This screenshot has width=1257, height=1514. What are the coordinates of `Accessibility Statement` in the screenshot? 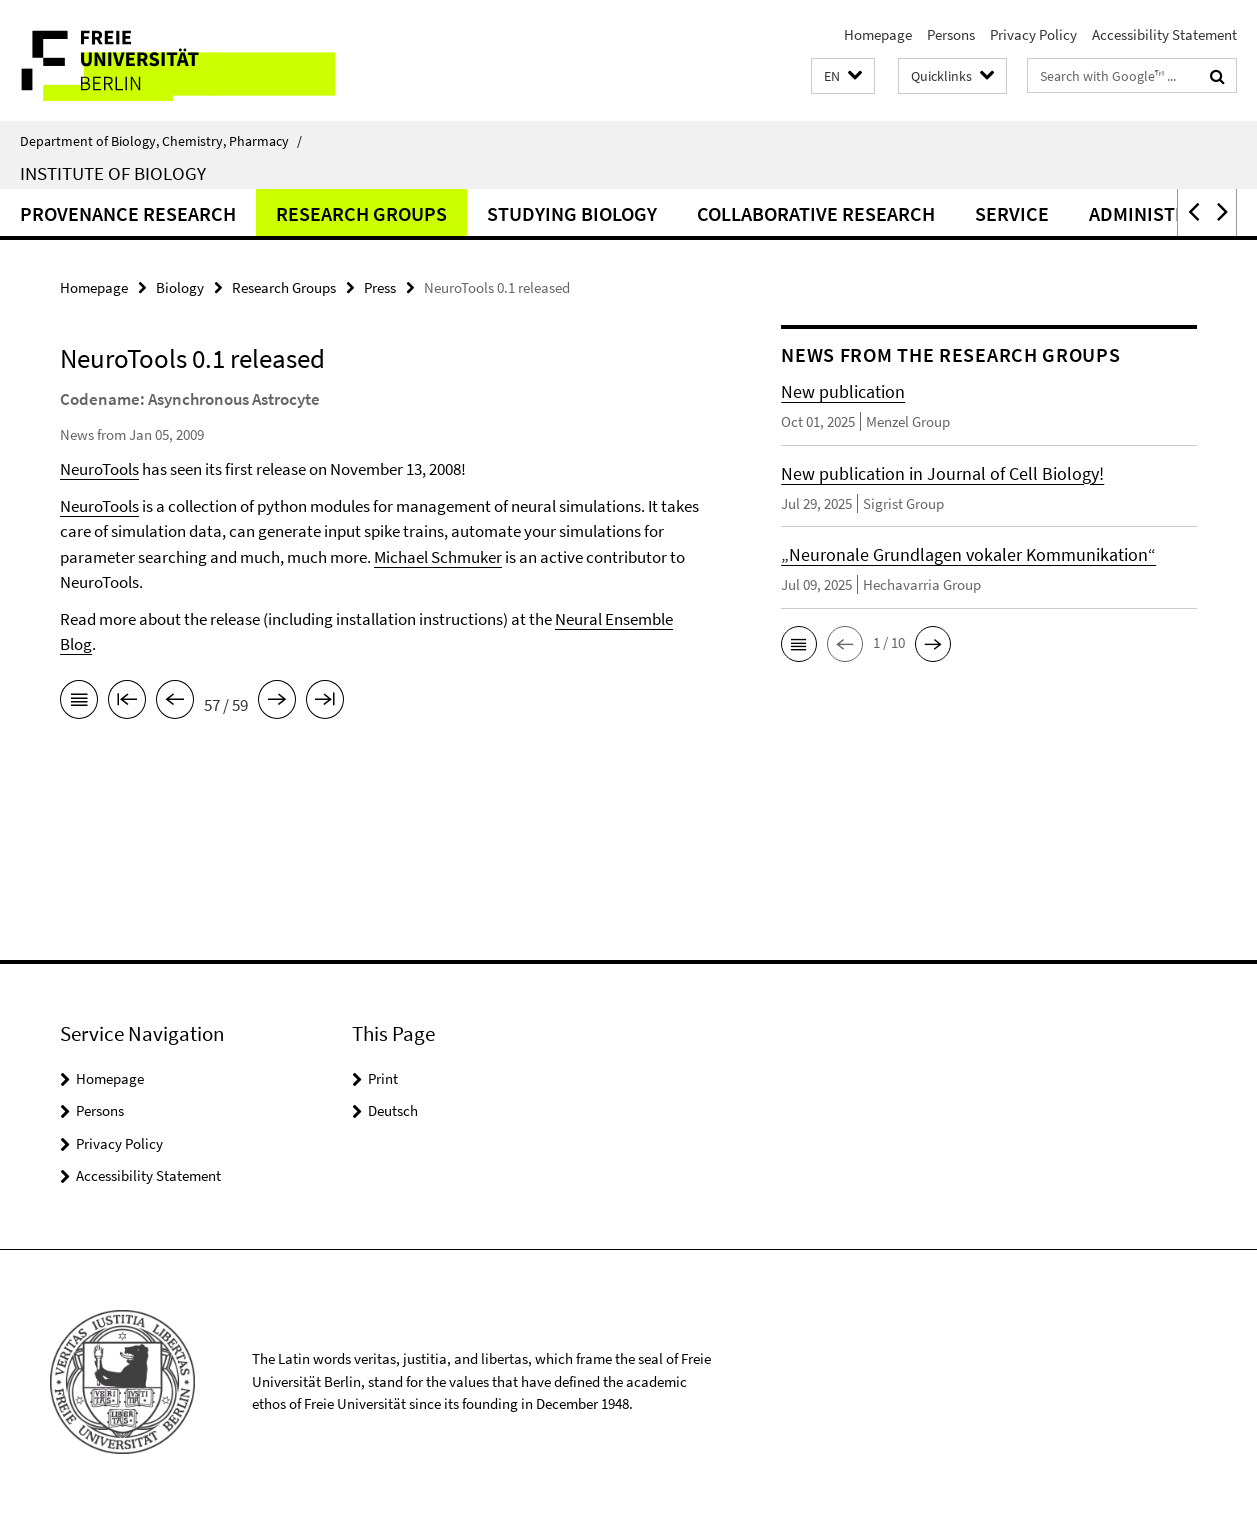 It's located at (1164, 34).